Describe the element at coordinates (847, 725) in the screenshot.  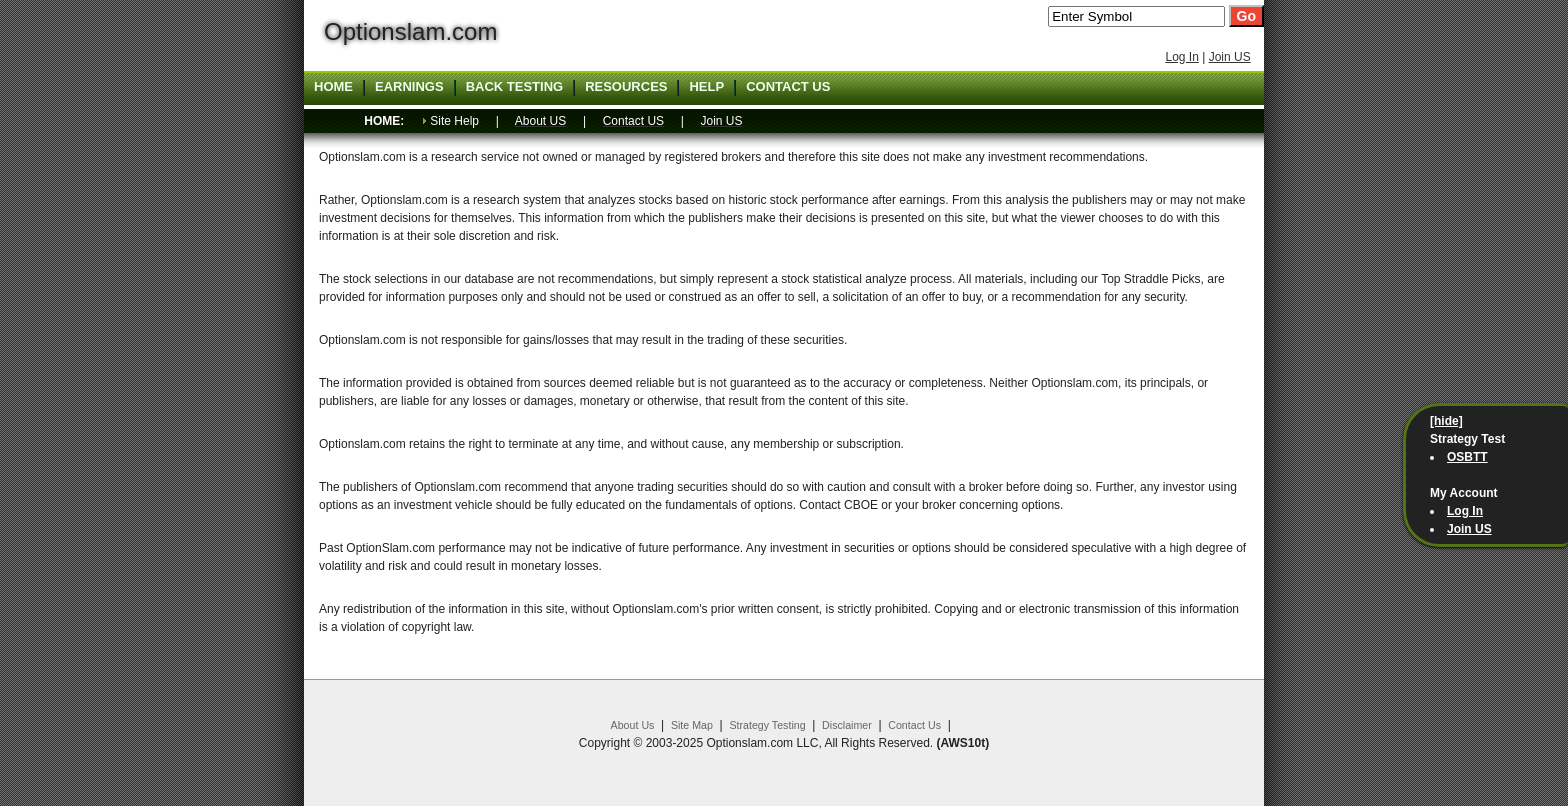
I see `Disclaimer` at that location.